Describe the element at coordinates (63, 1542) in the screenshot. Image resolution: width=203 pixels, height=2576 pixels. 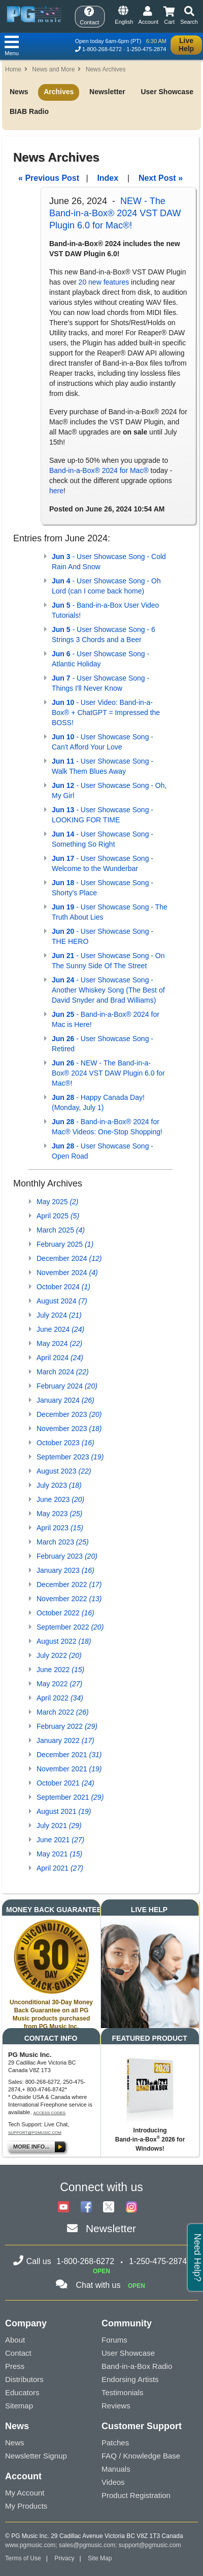
I see `March 2023` at that location.